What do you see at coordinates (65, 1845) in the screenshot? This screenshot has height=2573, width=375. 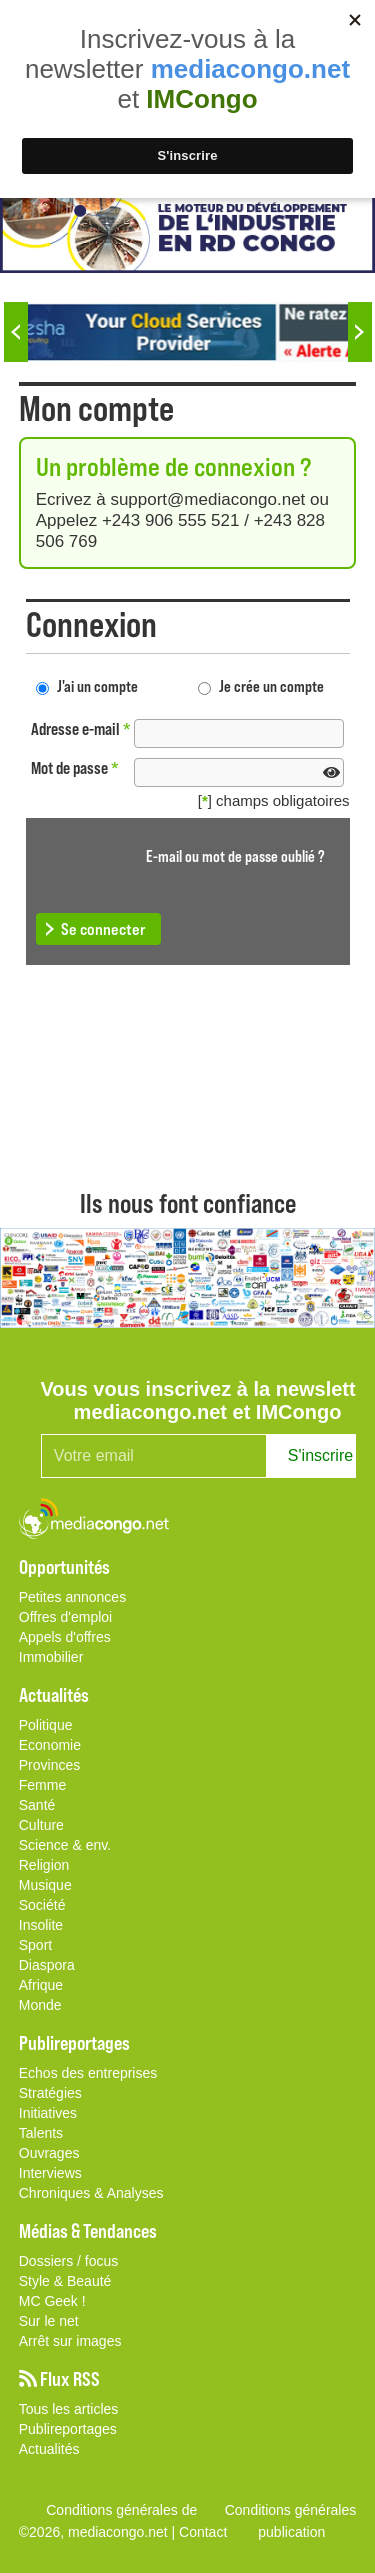 I see `Science & env.` at bounding box center [65, 1845].